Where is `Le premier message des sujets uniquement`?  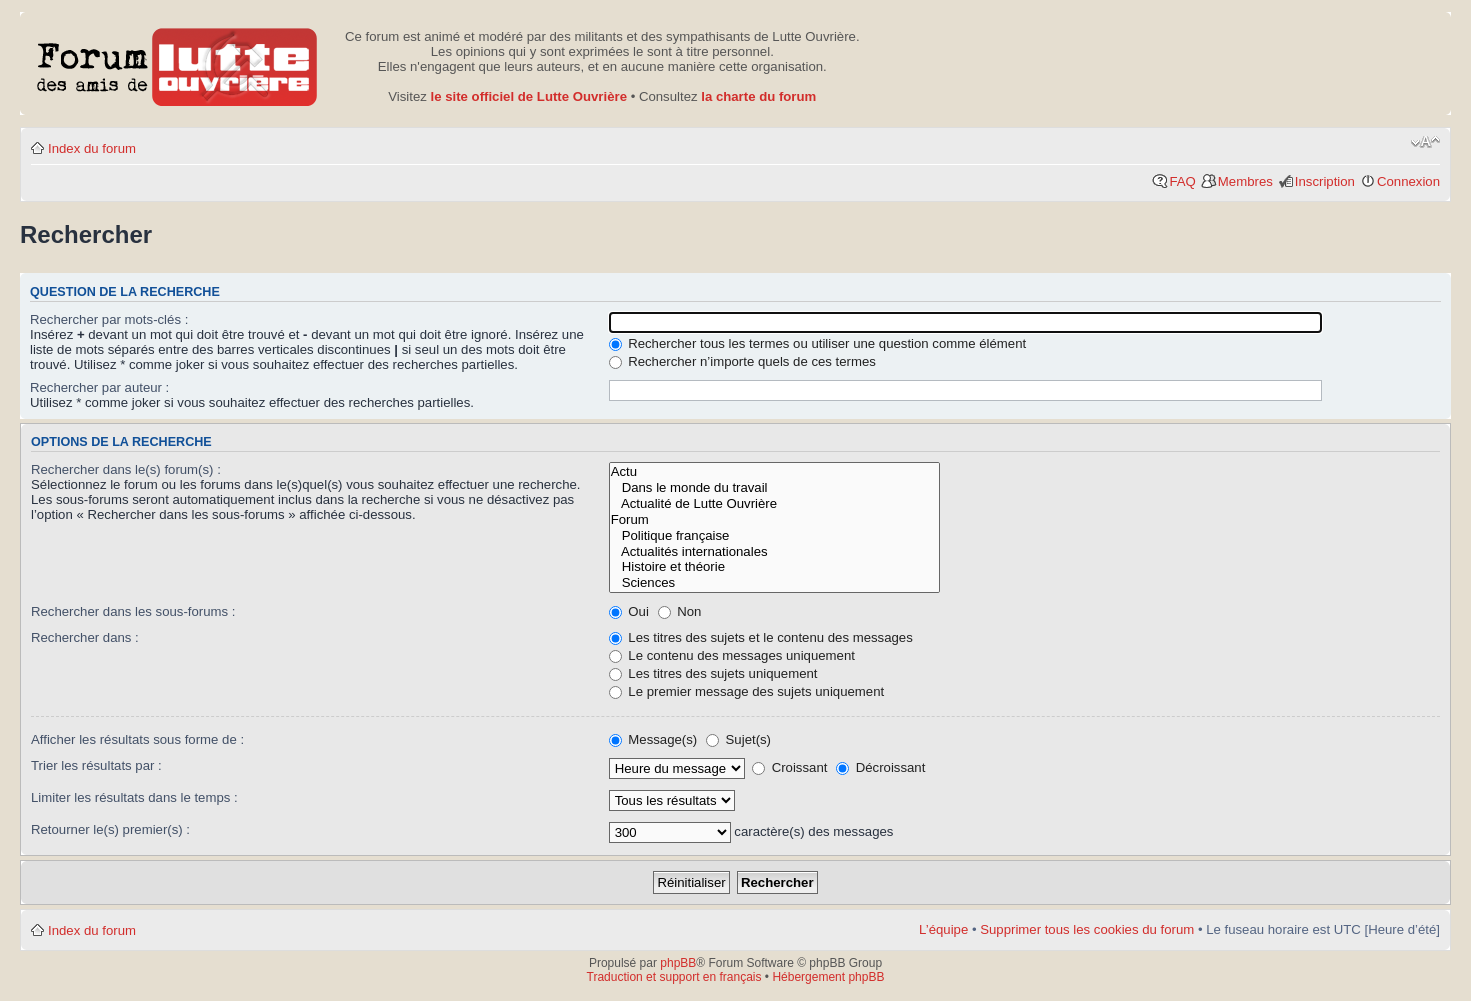 Le premier message des sujets uniquement is located at coordinates (747, 691).